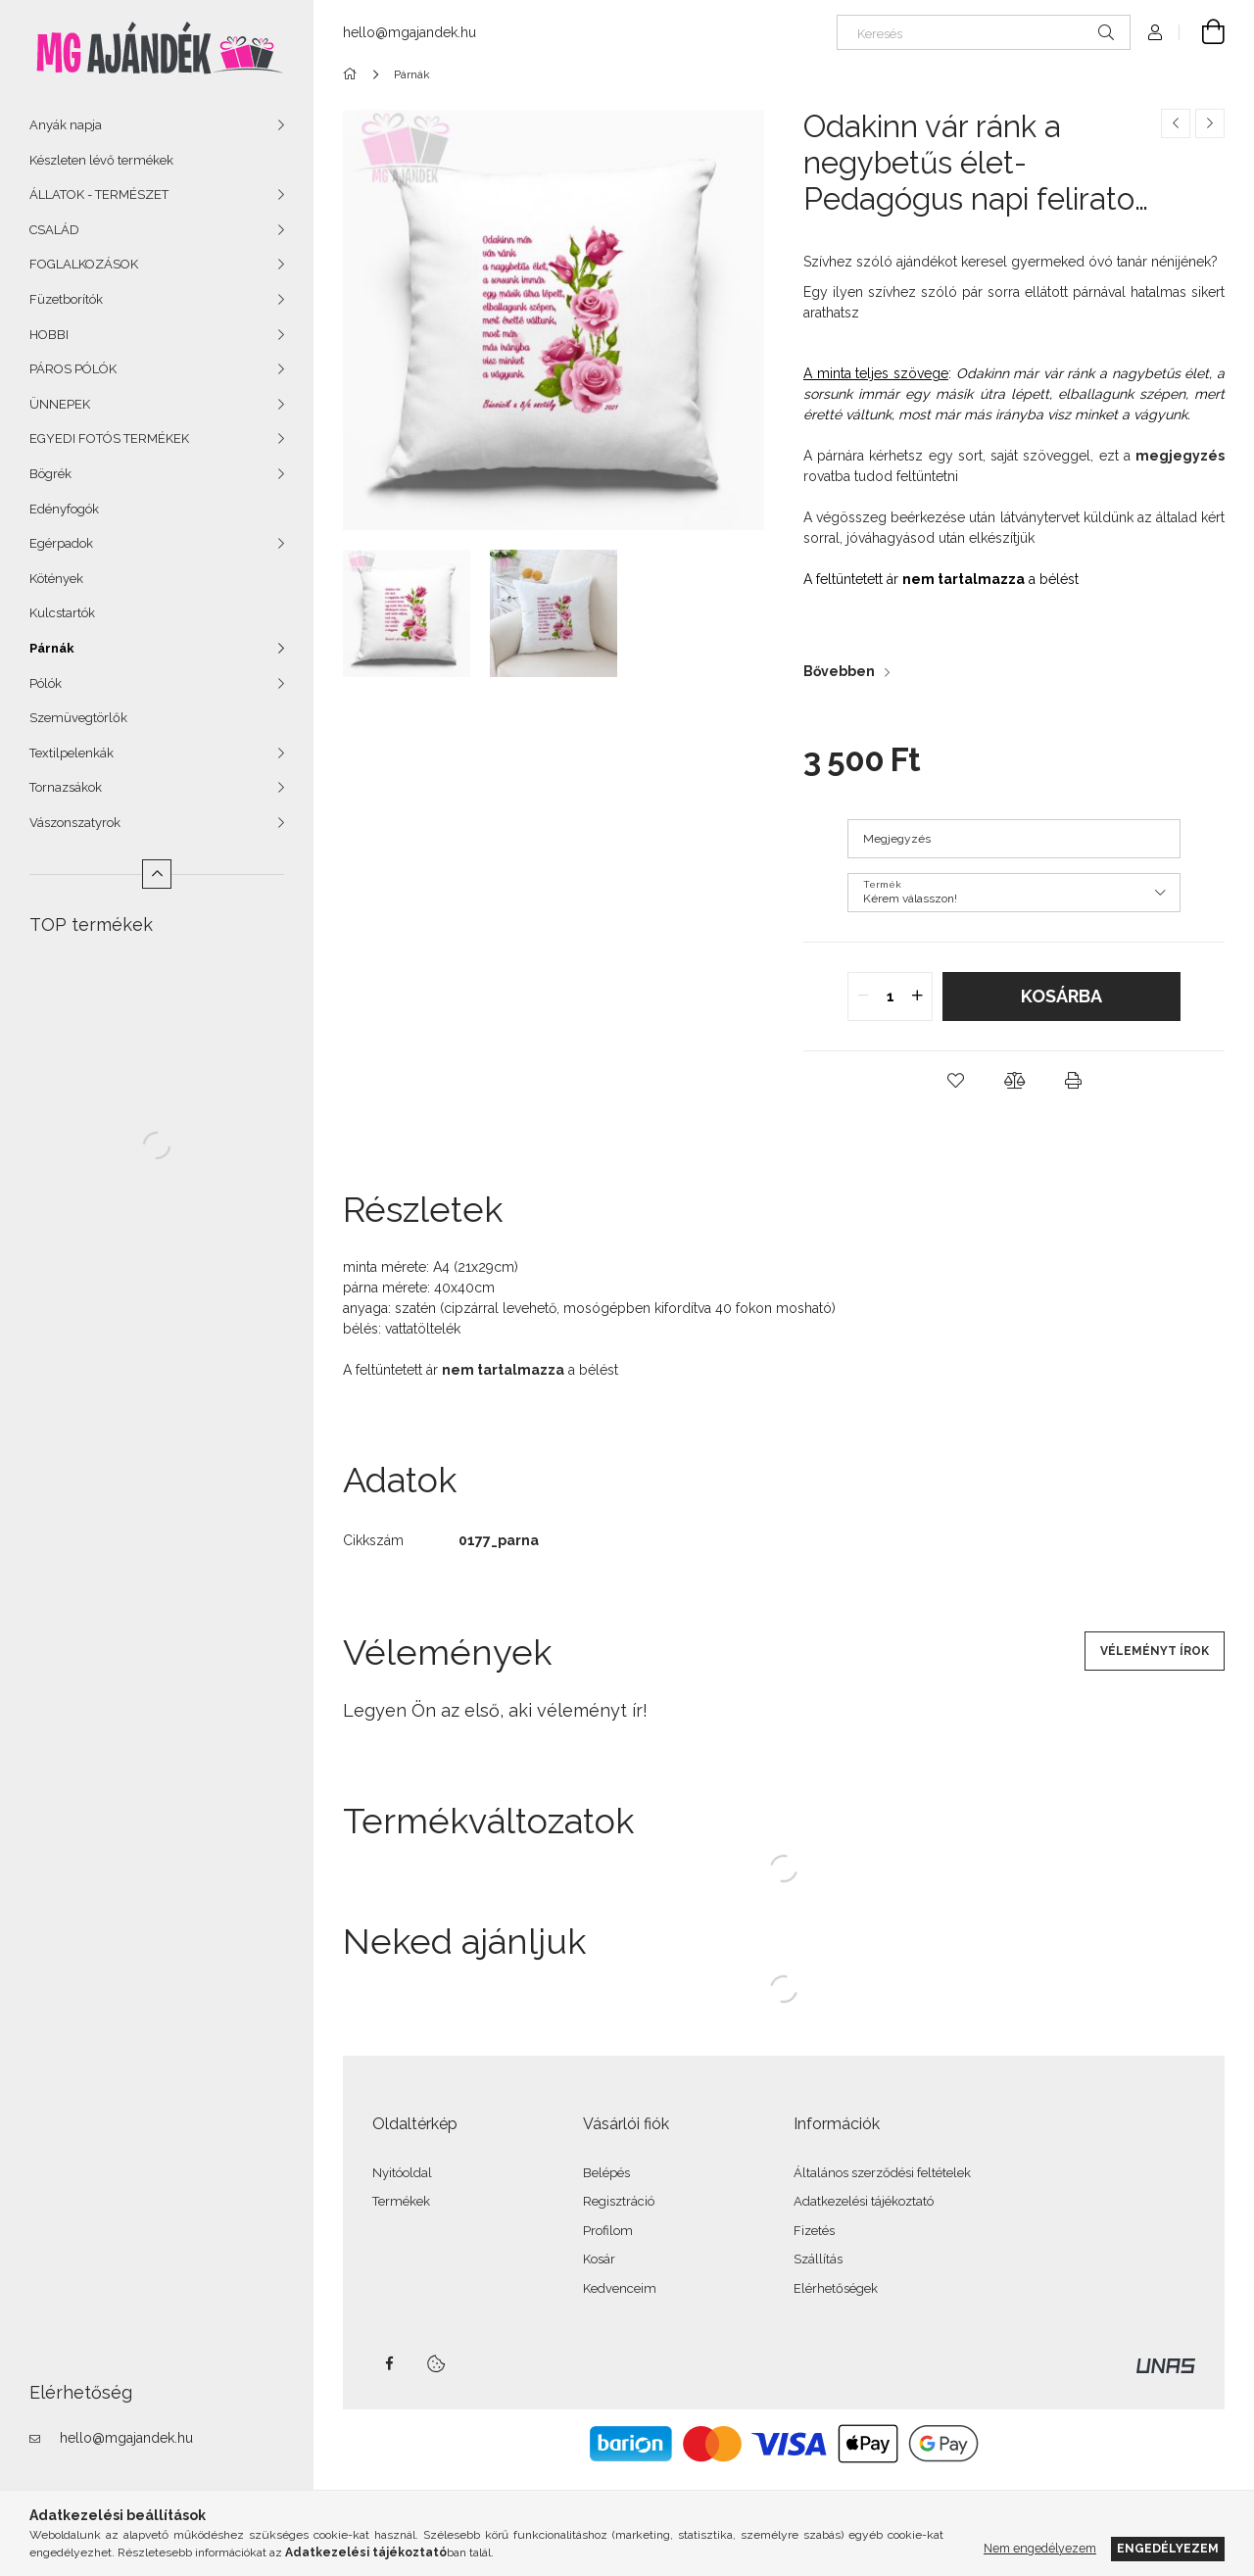  I want to click on [quantity minus], so click(863, 996).